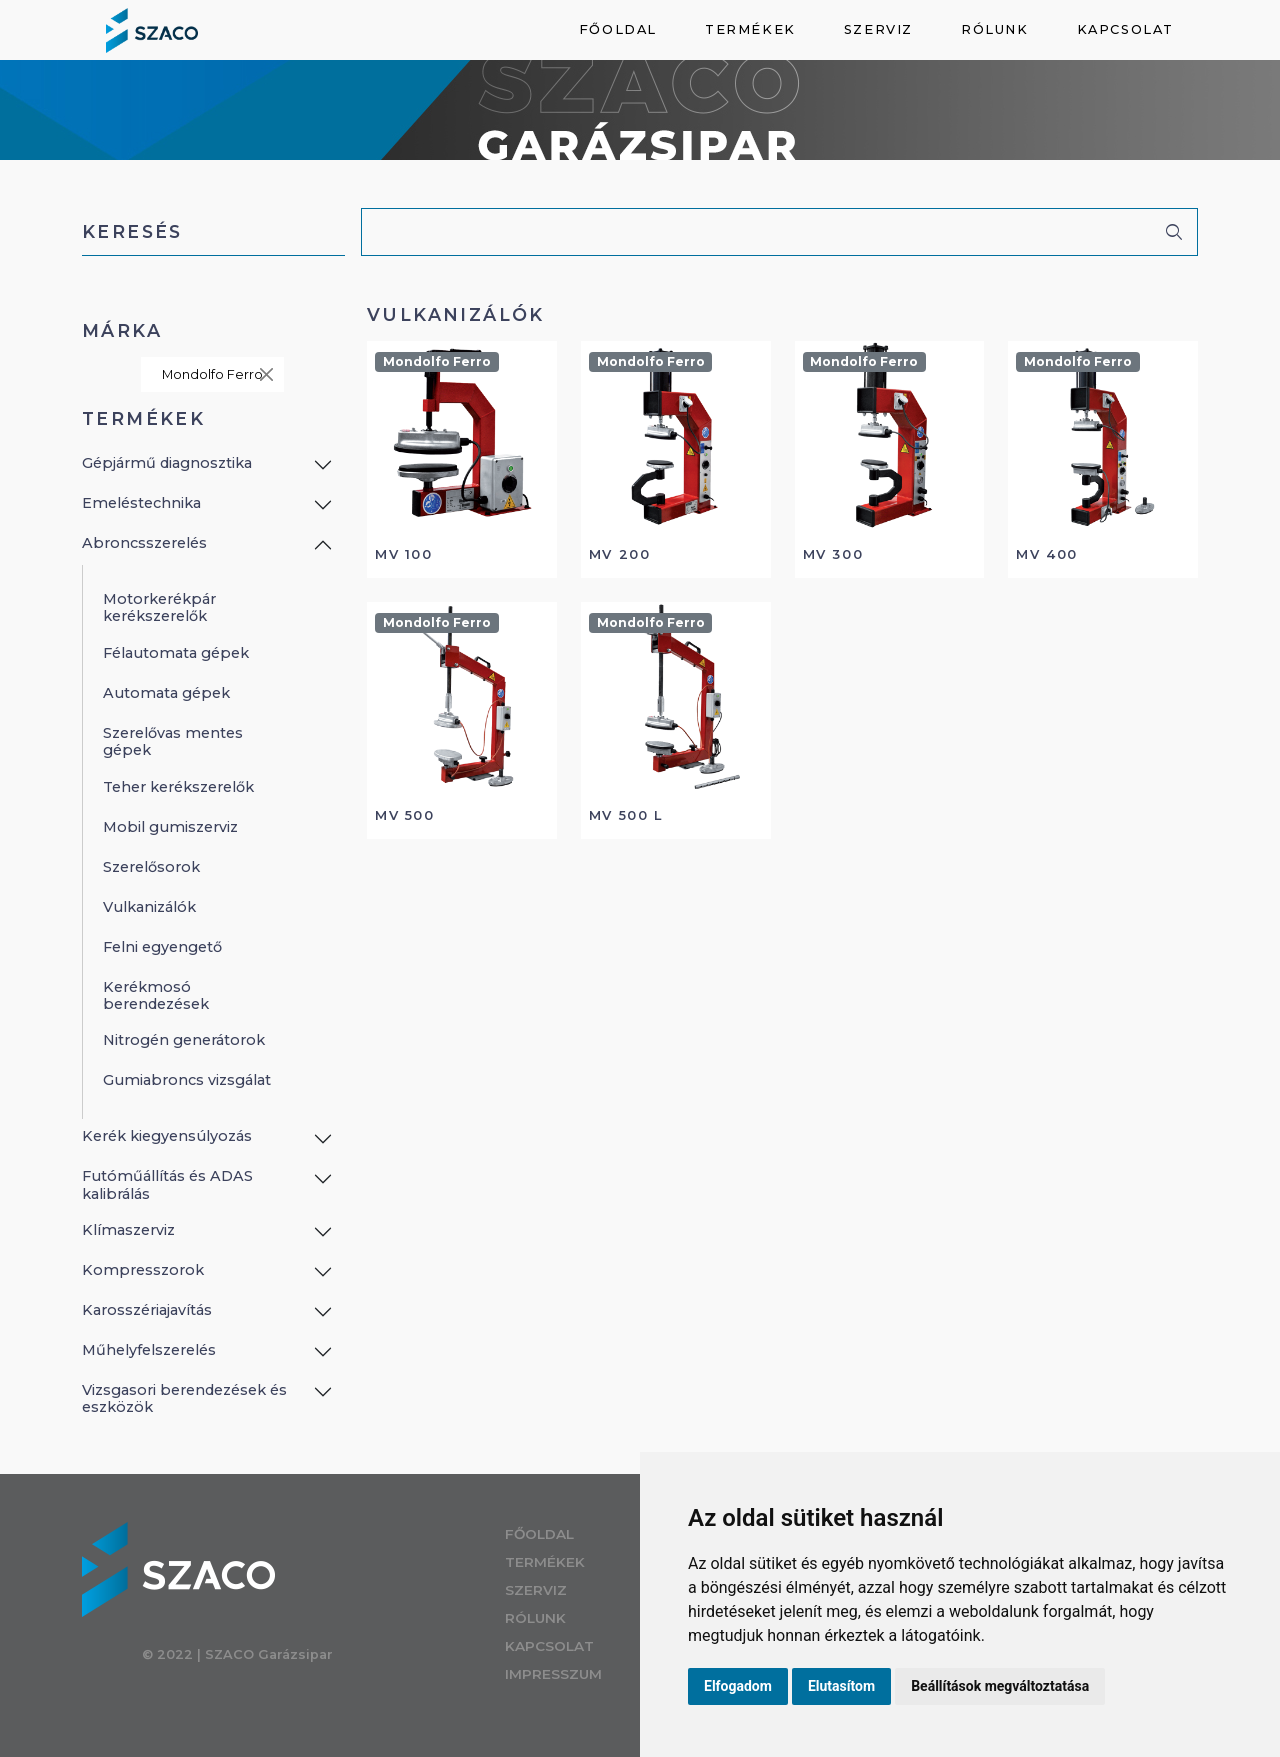 This screenshot has width=1280, height=1757. Describe the element at coordinates (178, 787) in the screenshot. I see `Teher kerékszerelők` at that location.